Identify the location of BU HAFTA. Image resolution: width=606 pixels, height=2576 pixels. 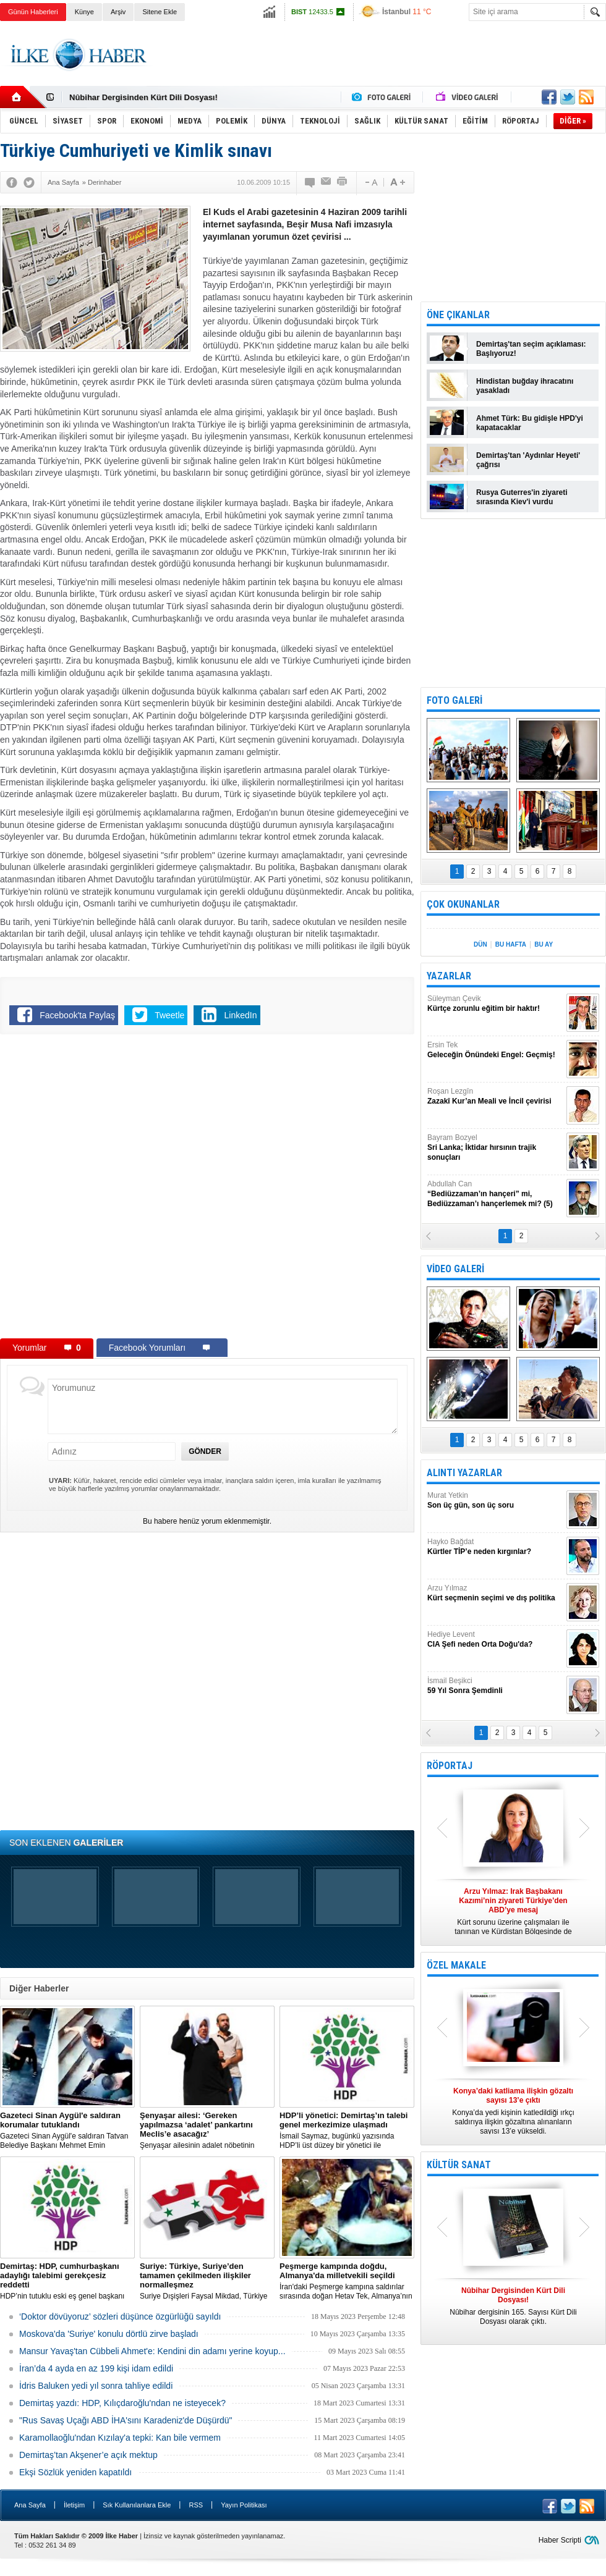
(510, 944).